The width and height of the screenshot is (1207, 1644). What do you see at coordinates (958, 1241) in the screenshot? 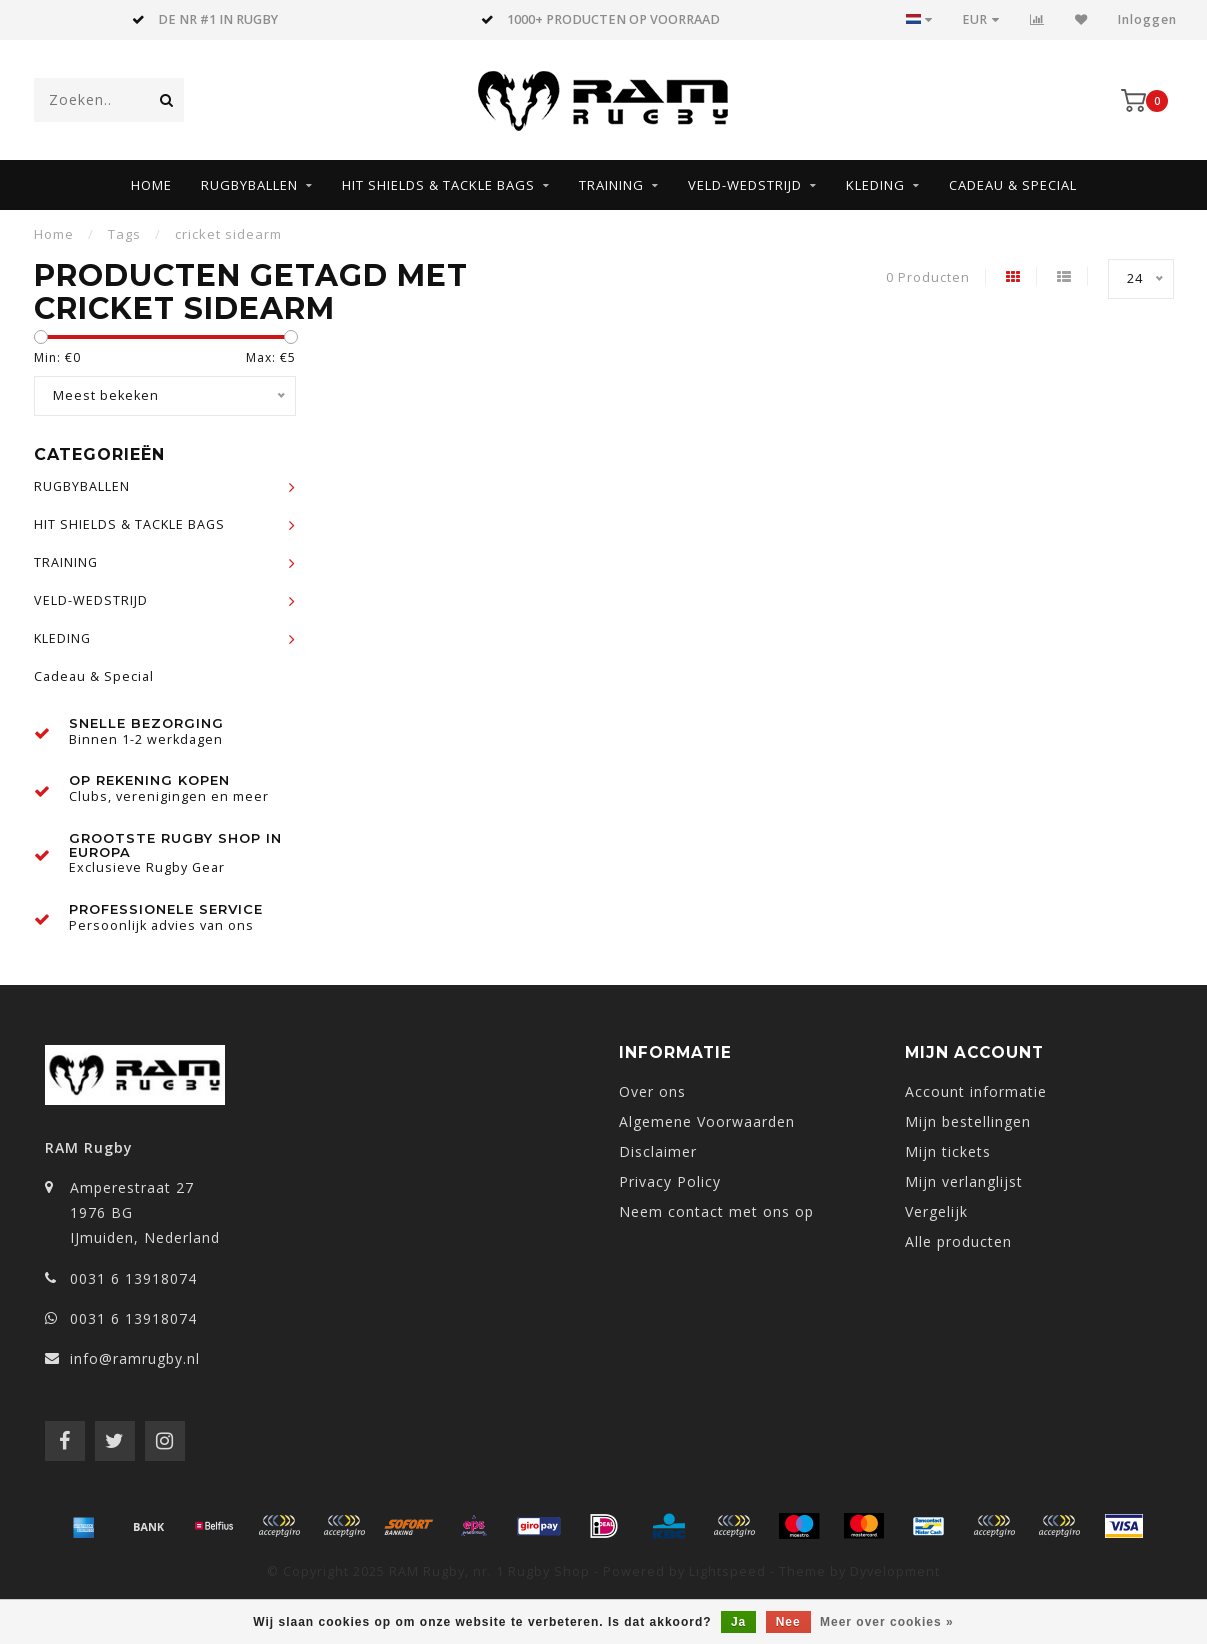
I see `Alle producten` at bounding box center [958, 1241].